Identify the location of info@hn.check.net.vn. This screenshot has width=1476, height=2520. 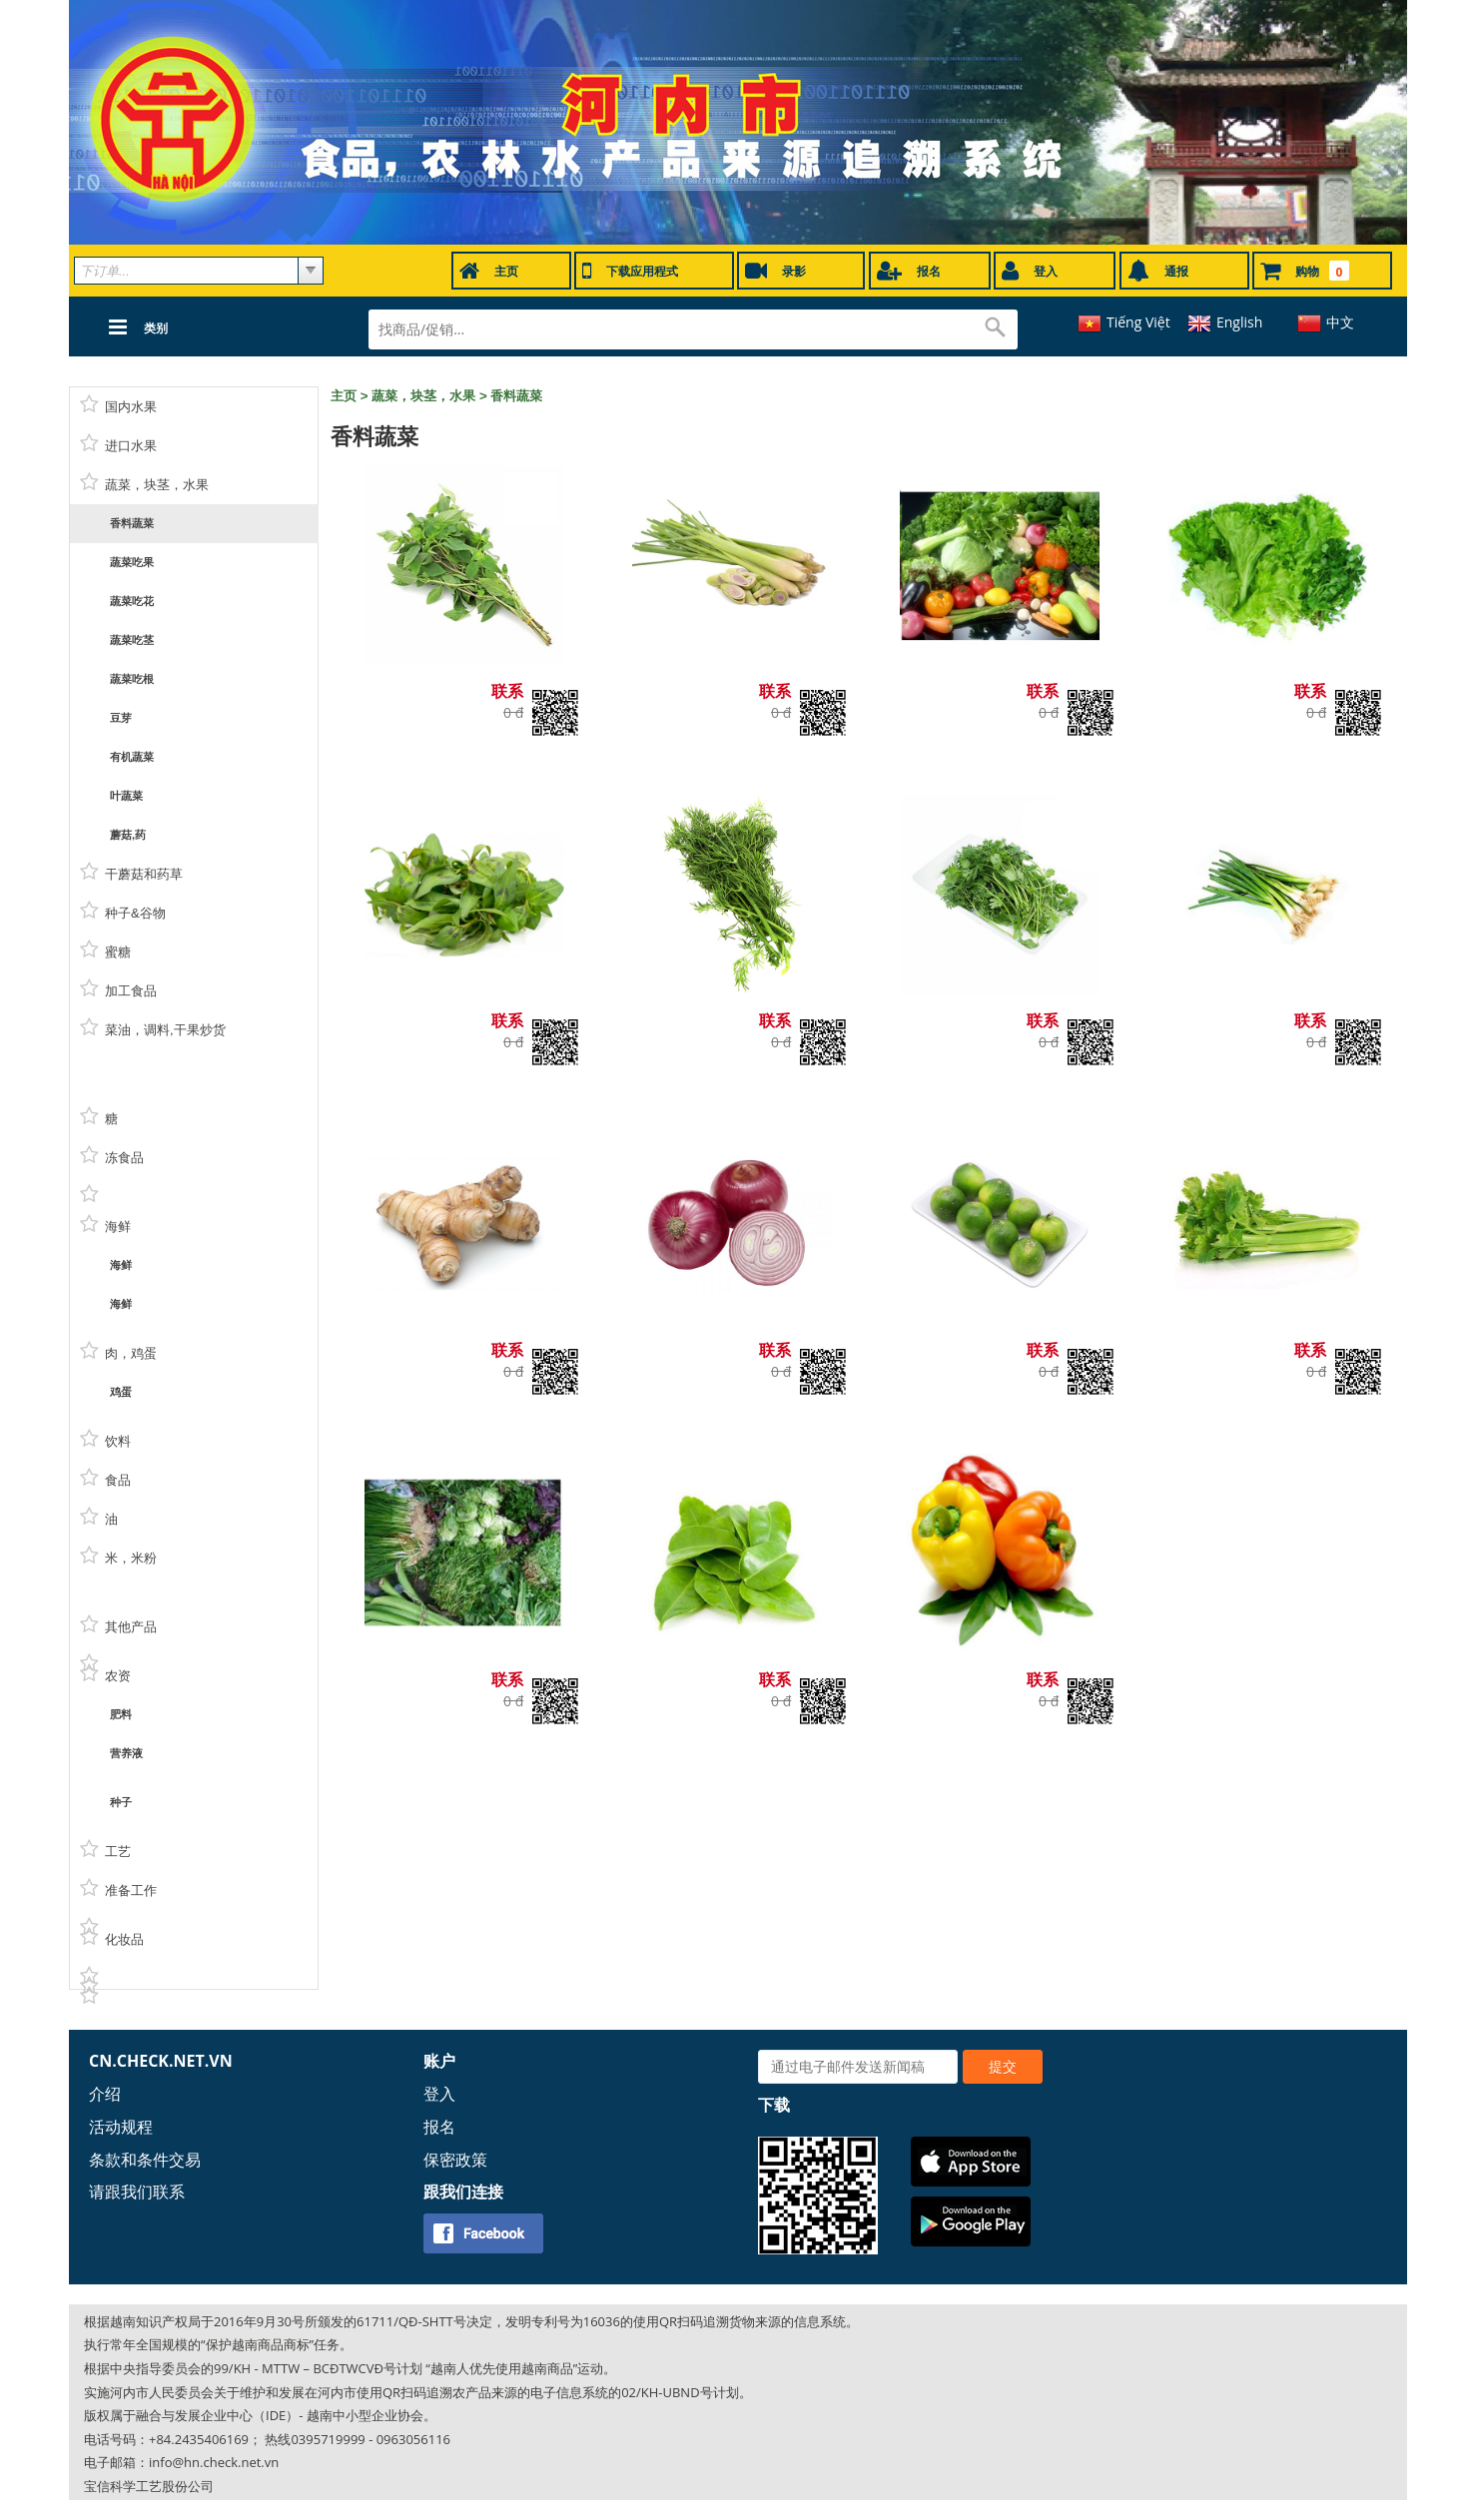
(214, 2462).